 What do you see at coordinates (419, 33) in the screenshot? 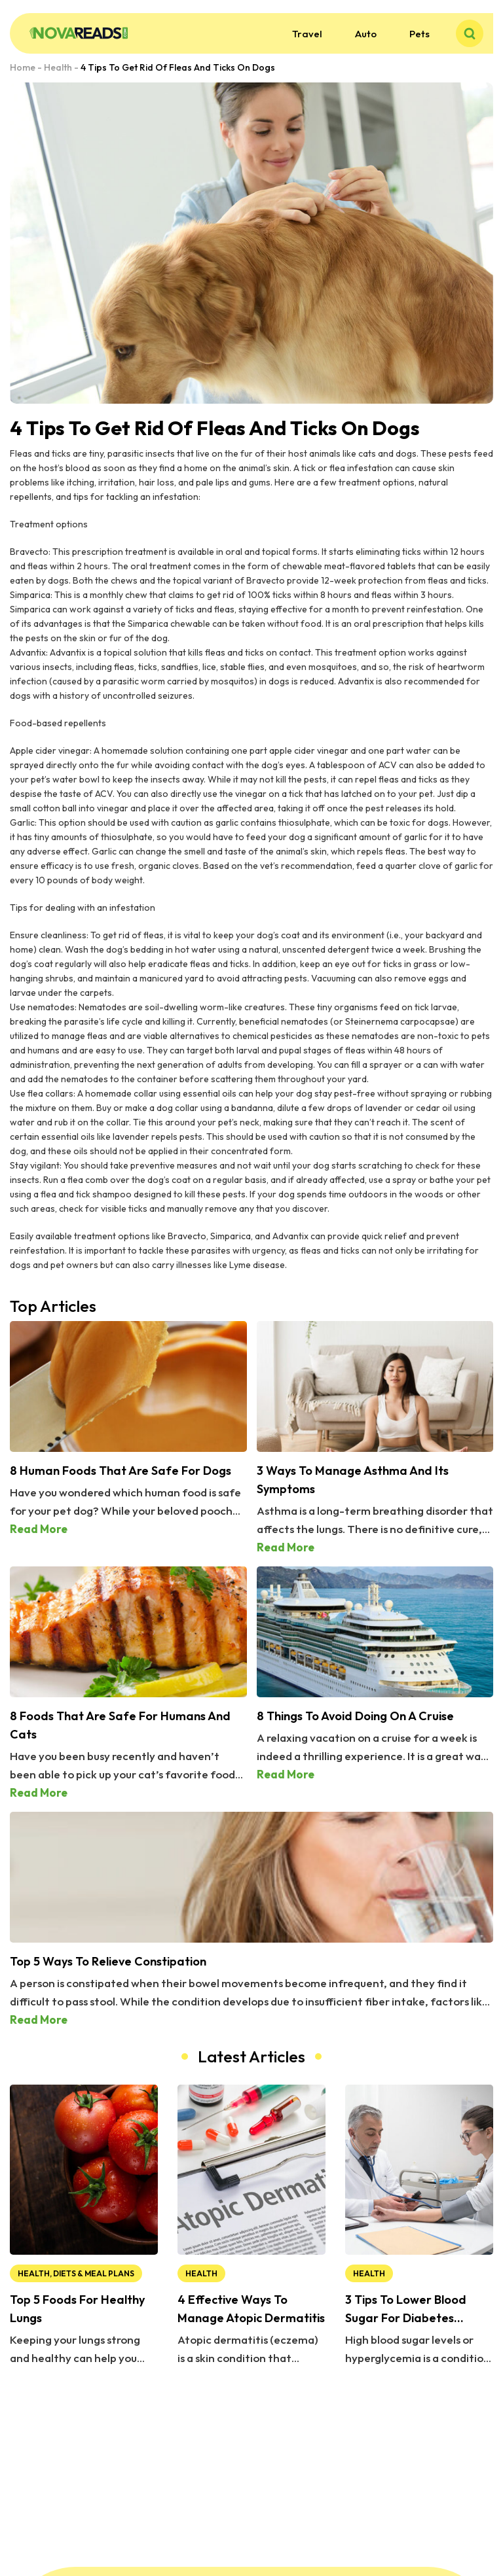
I see `Pets` at bounding box center [419, 33].